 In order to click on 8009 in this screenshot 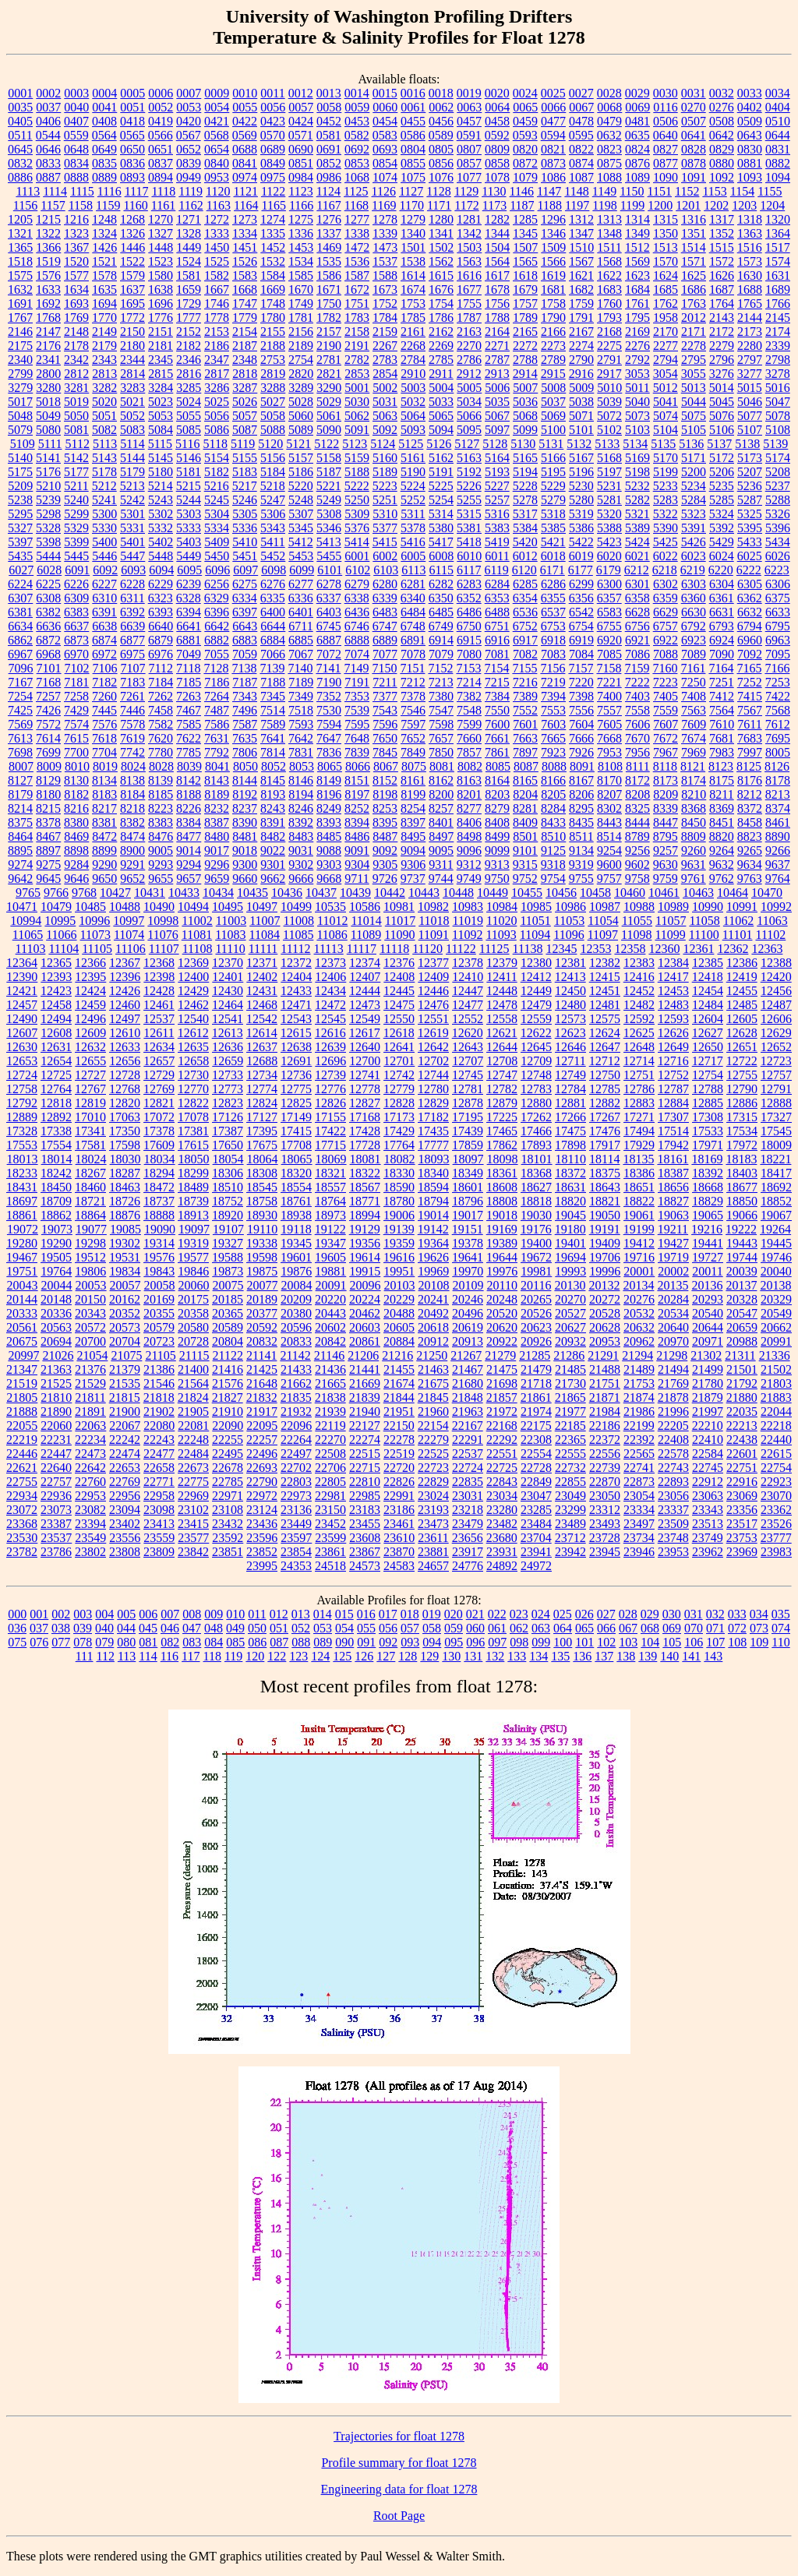, I will do `click(49, 766)`.